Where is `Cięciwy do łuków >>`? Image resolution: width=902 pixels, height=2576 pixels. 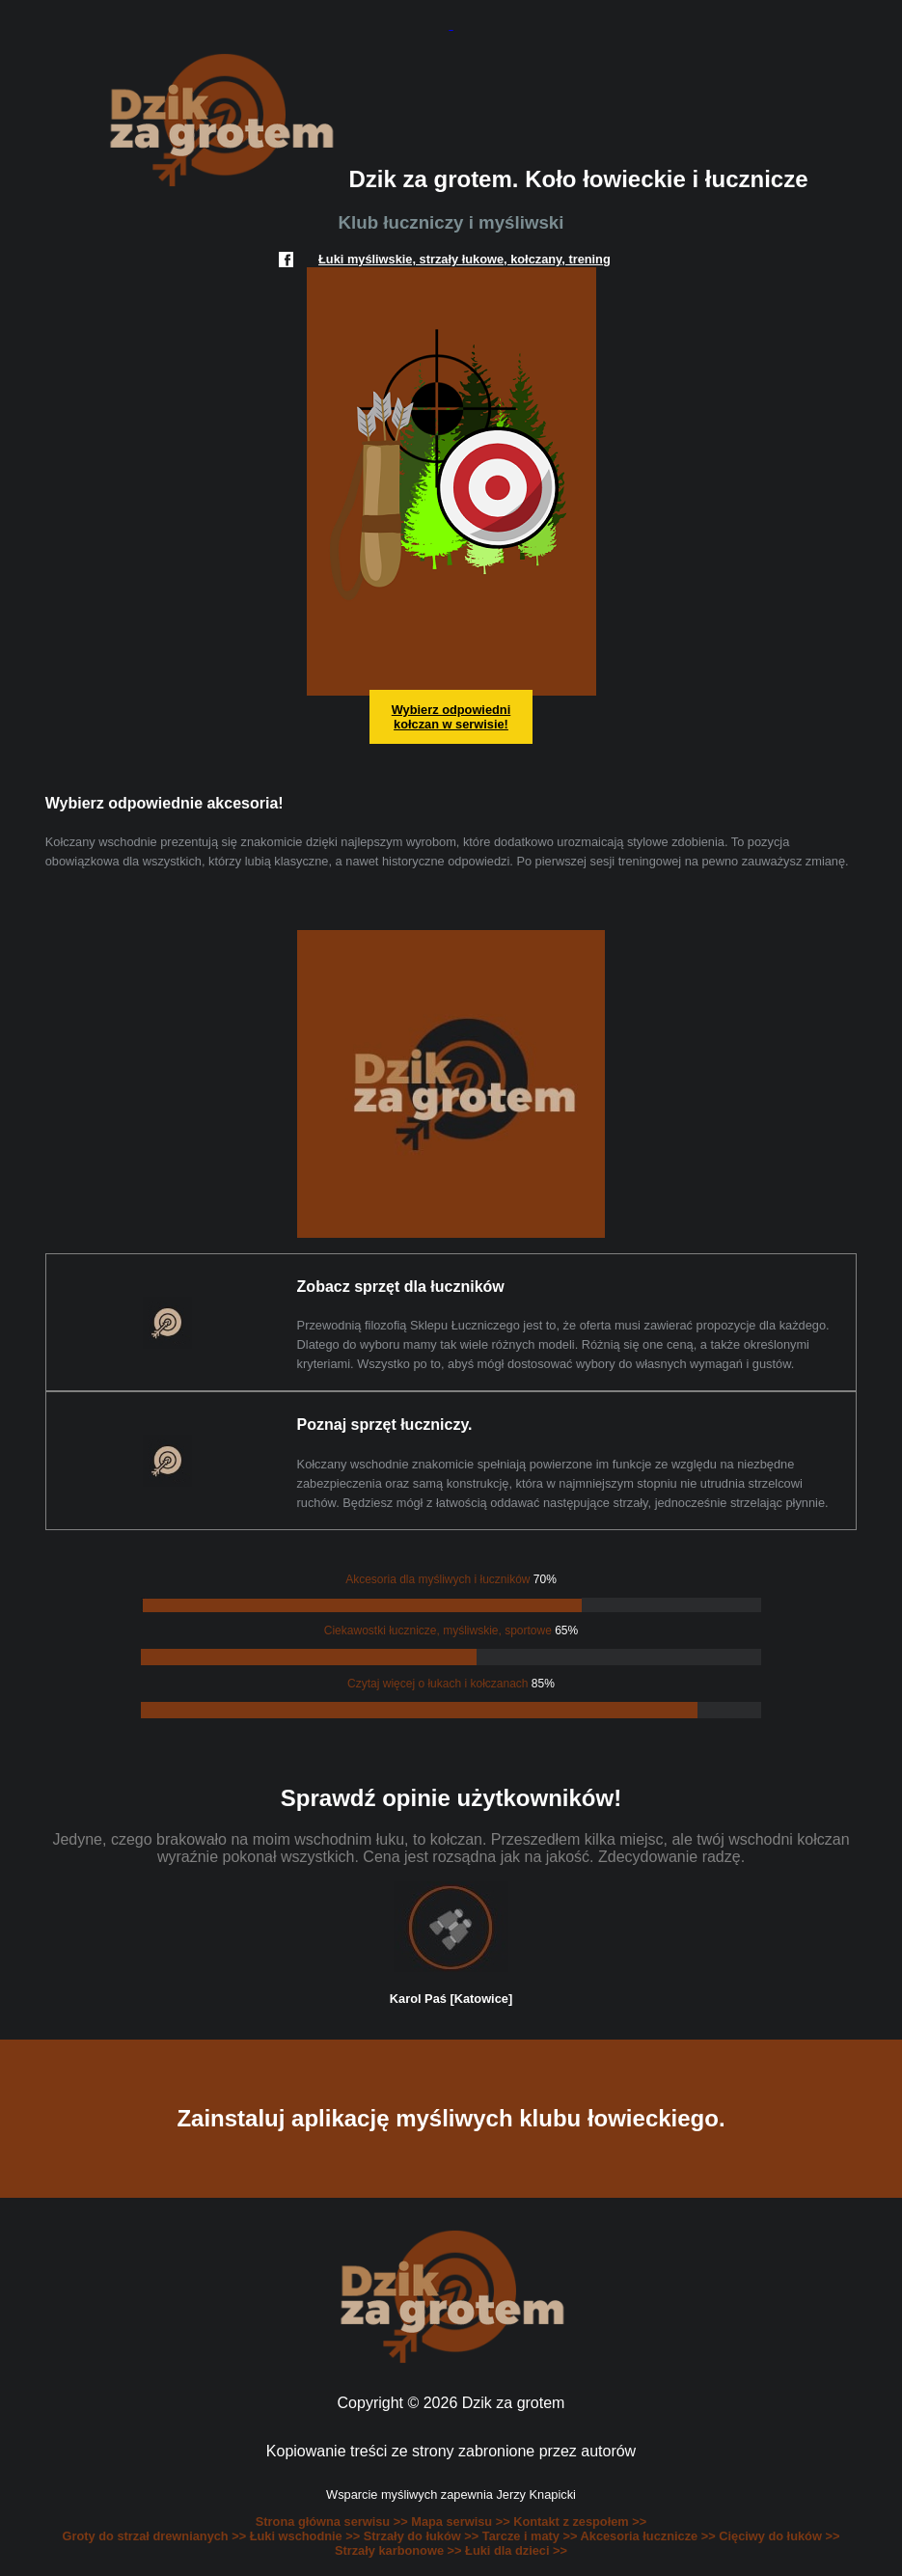
Cięciwy do łuków >> is located at coordinates (779, 2536).